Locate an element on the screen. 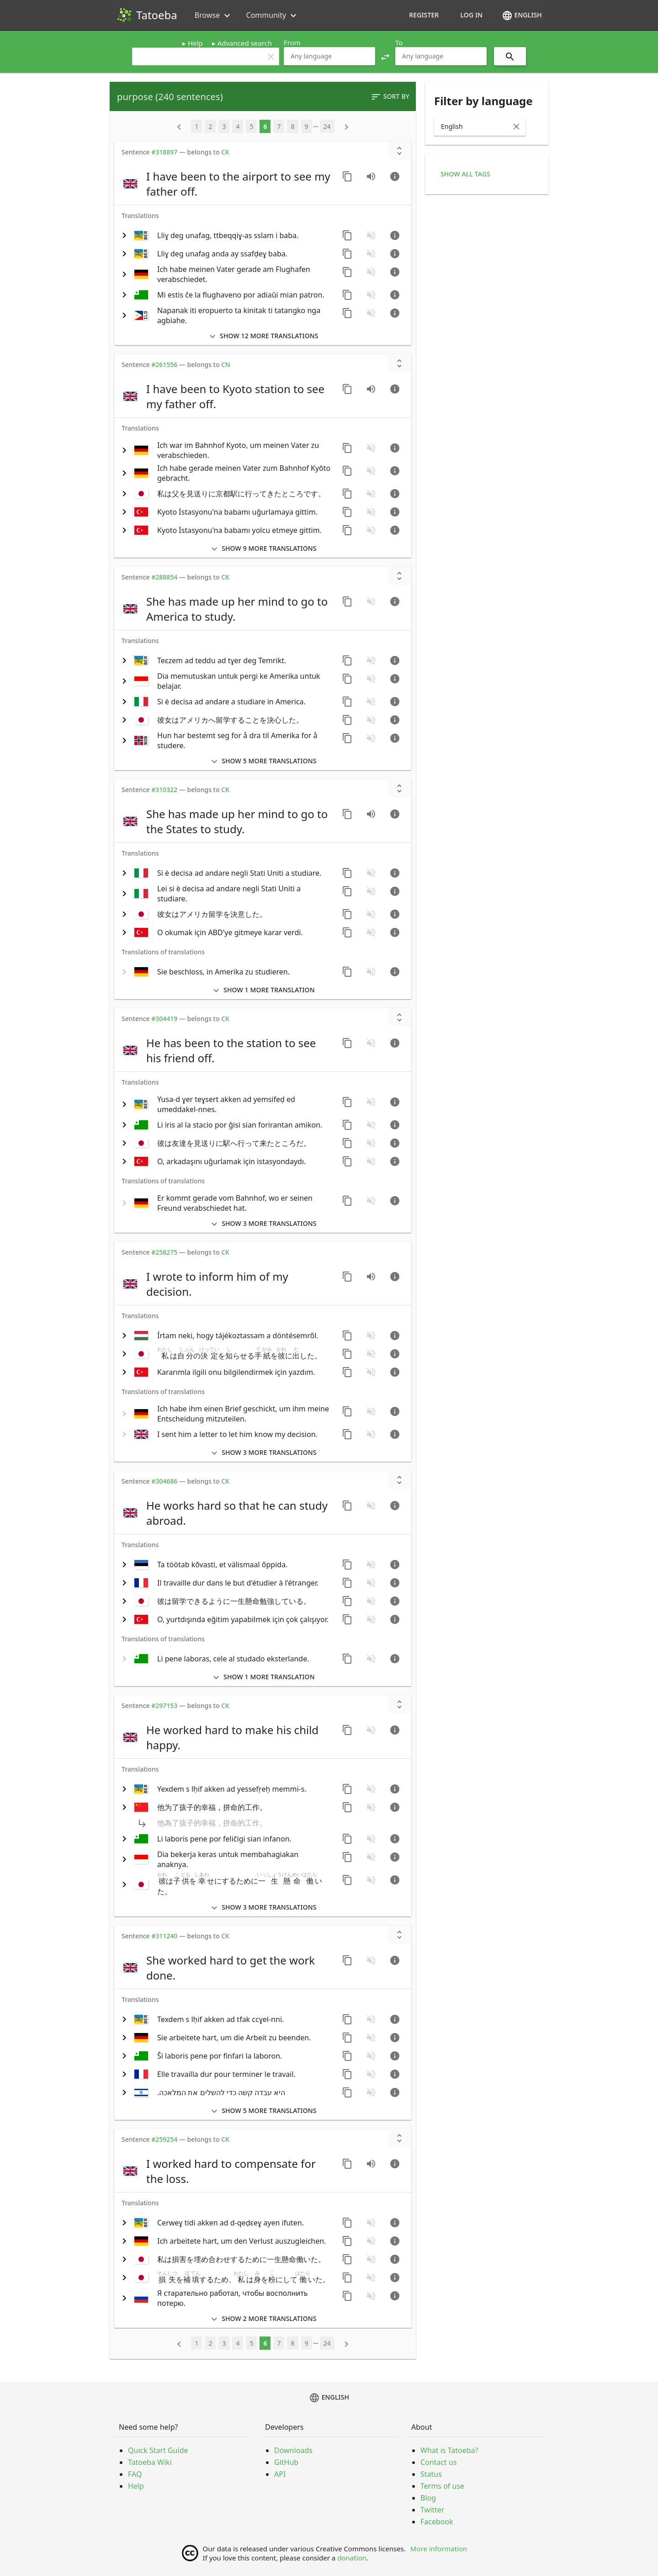 This screenshot has height=2576, width=658. Help is located at coordinates (195, 43).